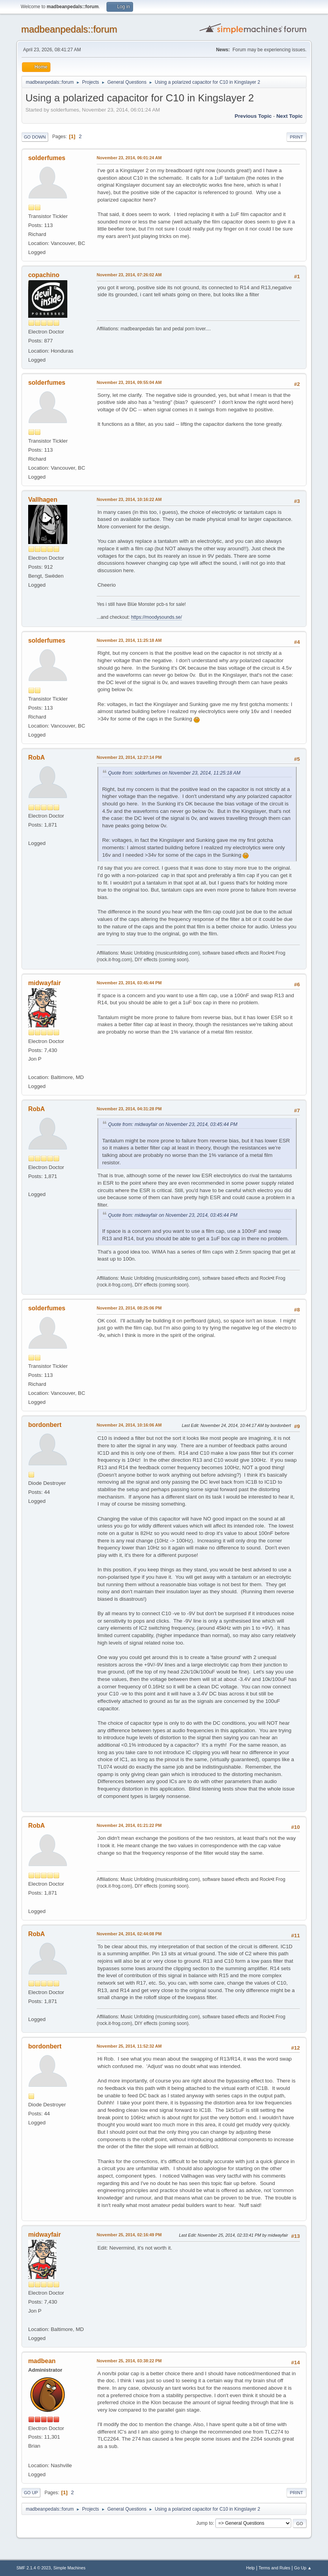 The height and width of the screenshot is (2576, 328). I want to click on RobA, so click(36, 757).